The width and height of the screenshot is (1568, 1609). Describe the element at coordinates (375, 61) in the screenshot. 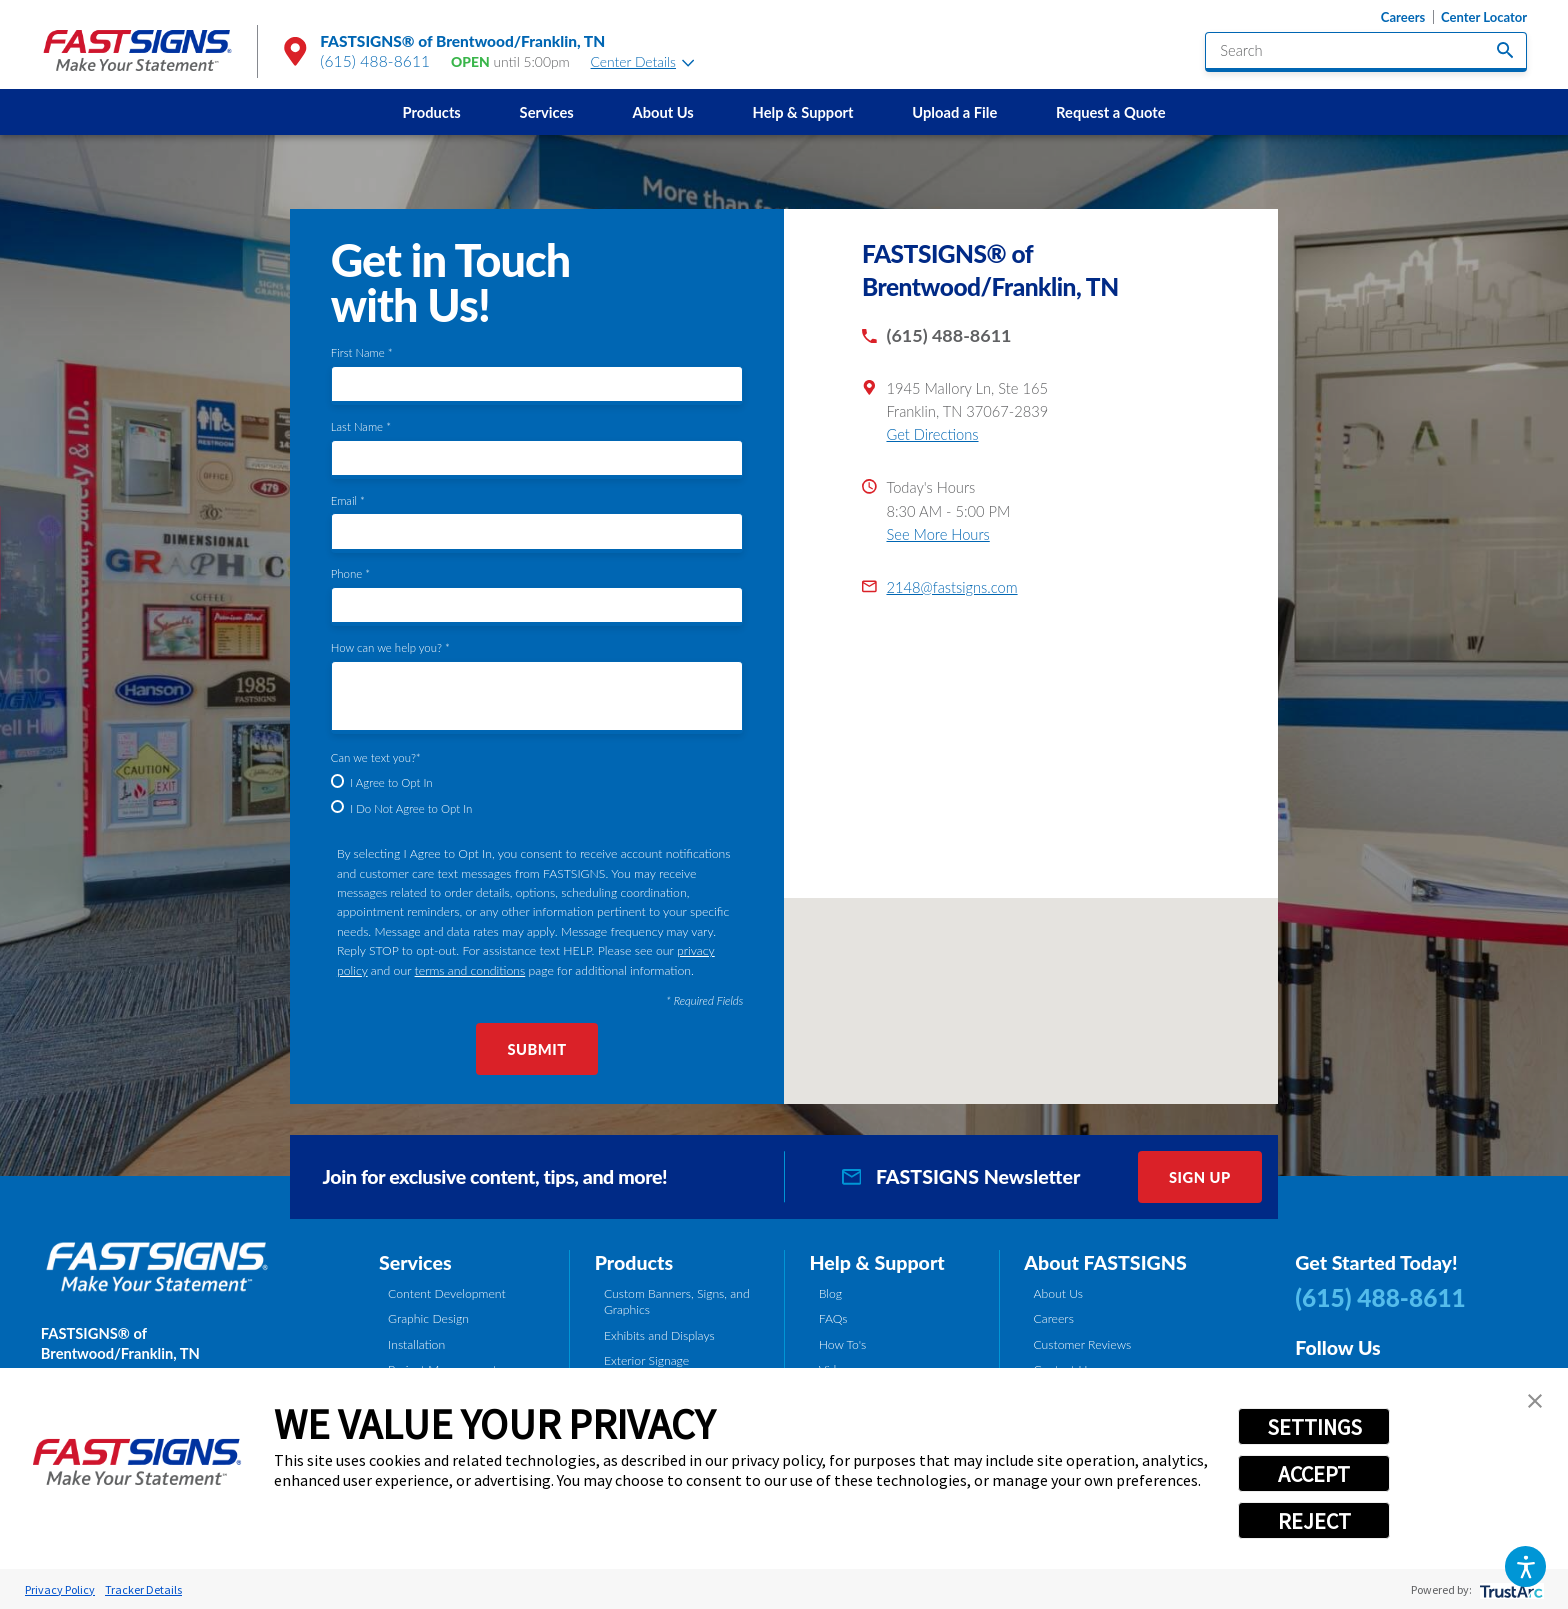

I see `(615) 488-8611` at that location.